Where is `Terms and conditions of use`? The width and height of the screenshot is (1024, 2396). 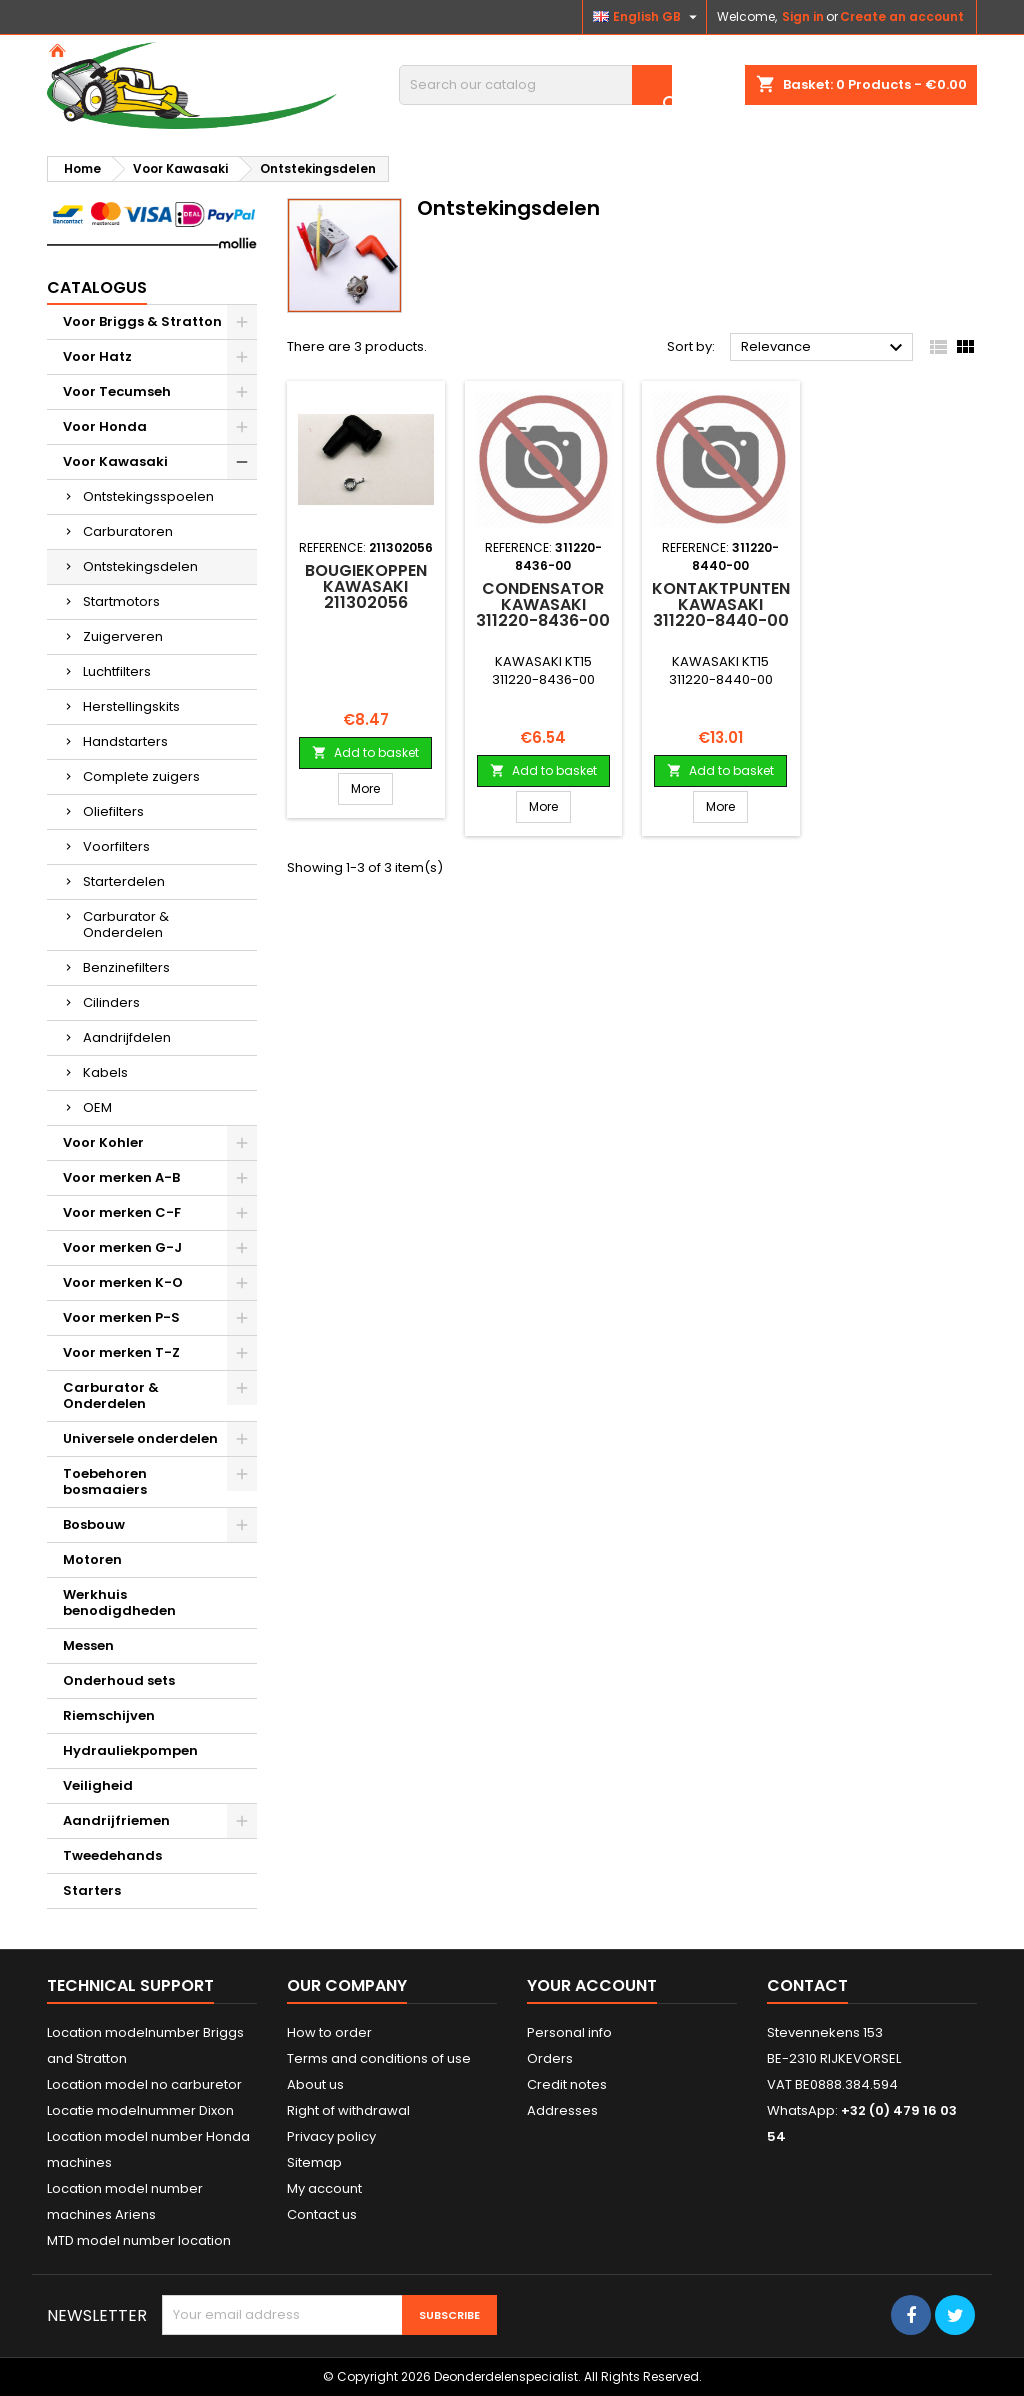
Terms and conditions of use is located at coordinates (379, 2058).